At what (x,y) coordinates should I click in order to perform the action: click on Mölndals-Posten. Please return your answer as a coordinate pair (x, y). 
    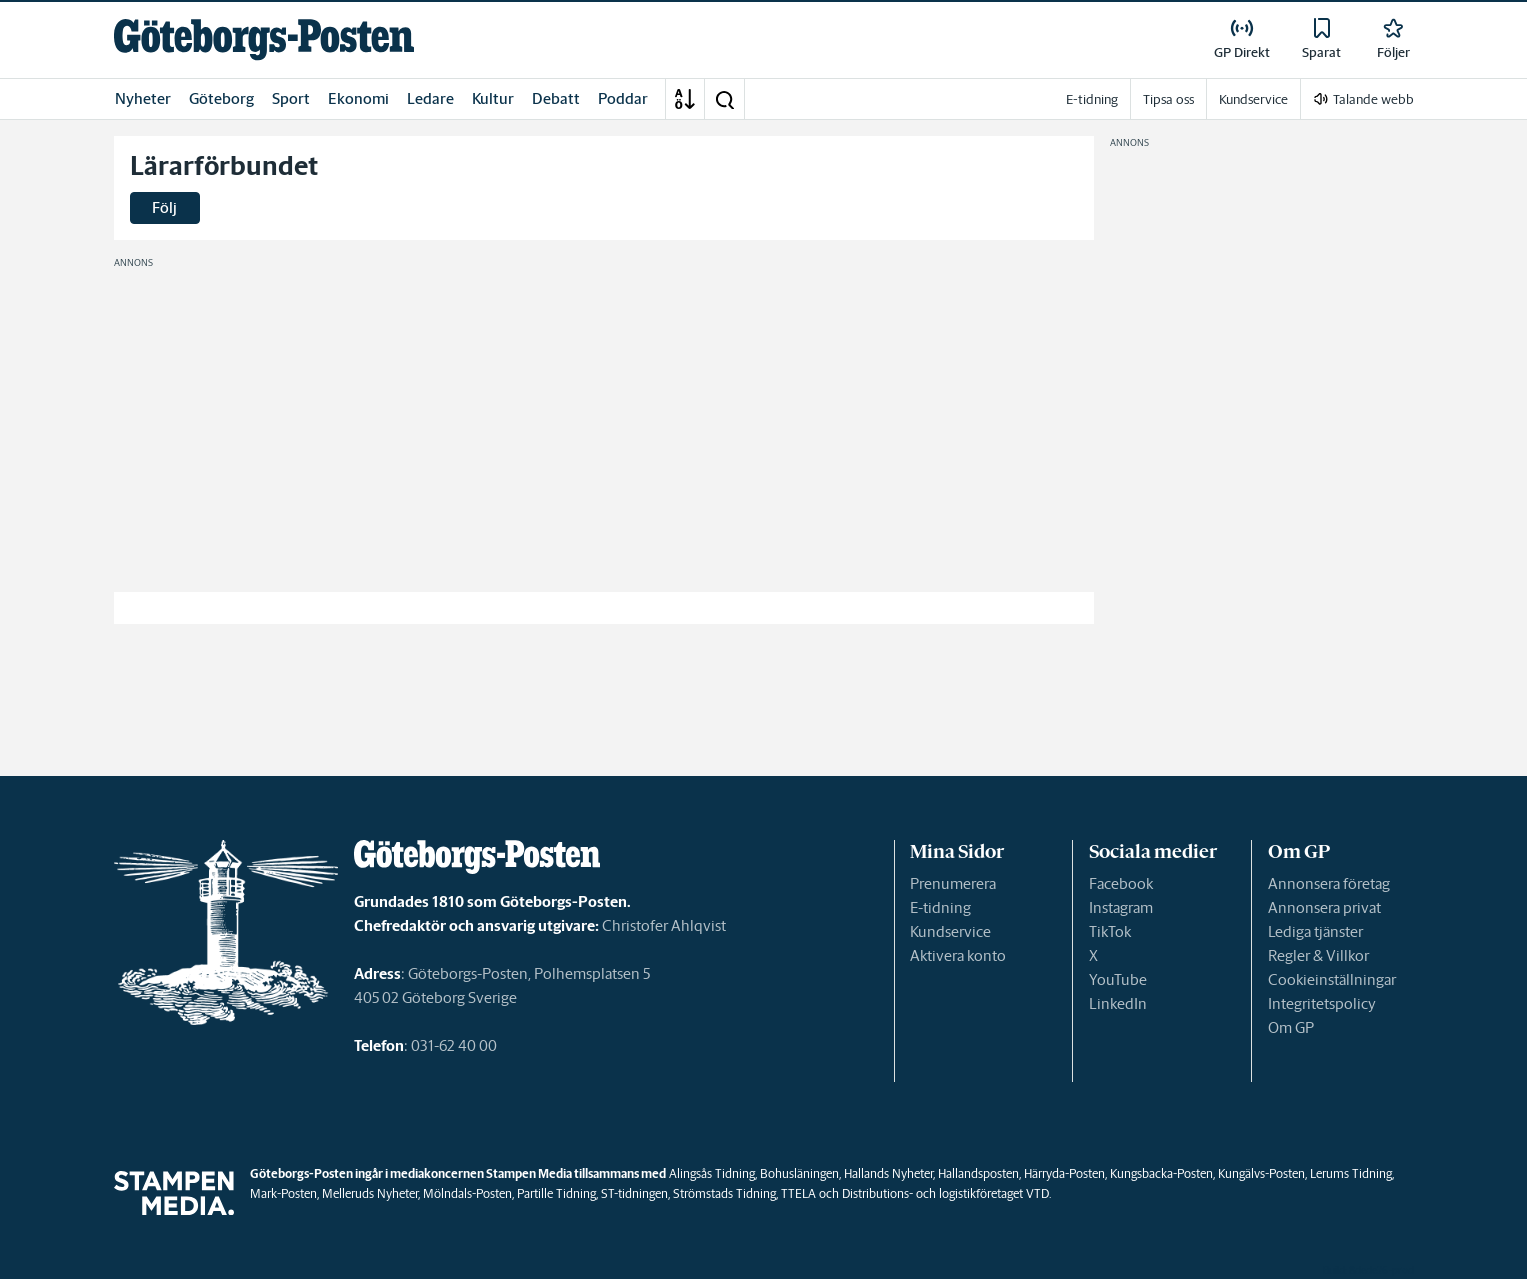
    Looking at the image, I should click on (467, 1193).